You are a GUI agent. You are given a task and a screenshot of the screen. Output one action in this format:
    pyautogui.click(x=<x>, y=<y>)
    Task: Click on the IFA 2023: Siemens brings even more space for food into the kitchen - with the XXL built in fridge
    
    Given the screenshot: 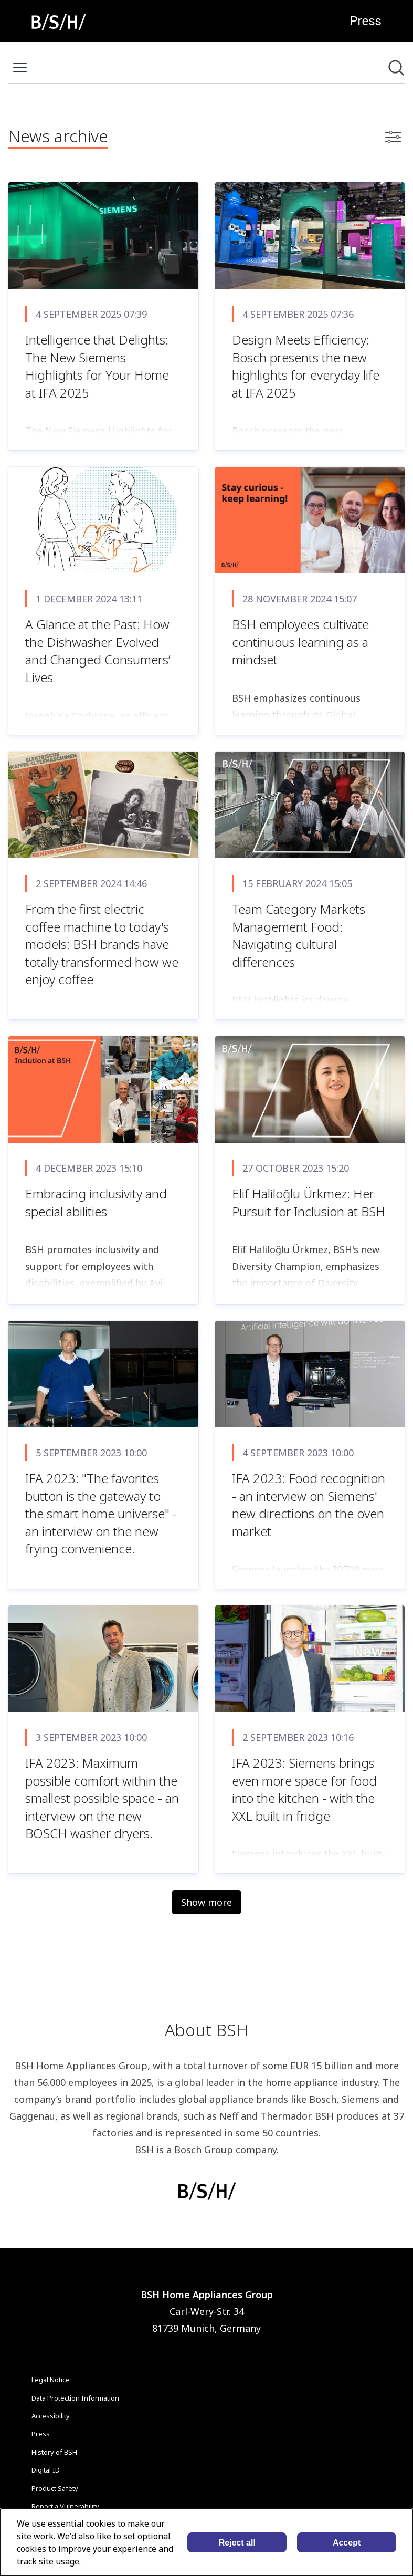 What is the action you would take?
    pyautogui.click(x=304, y=1789)
    